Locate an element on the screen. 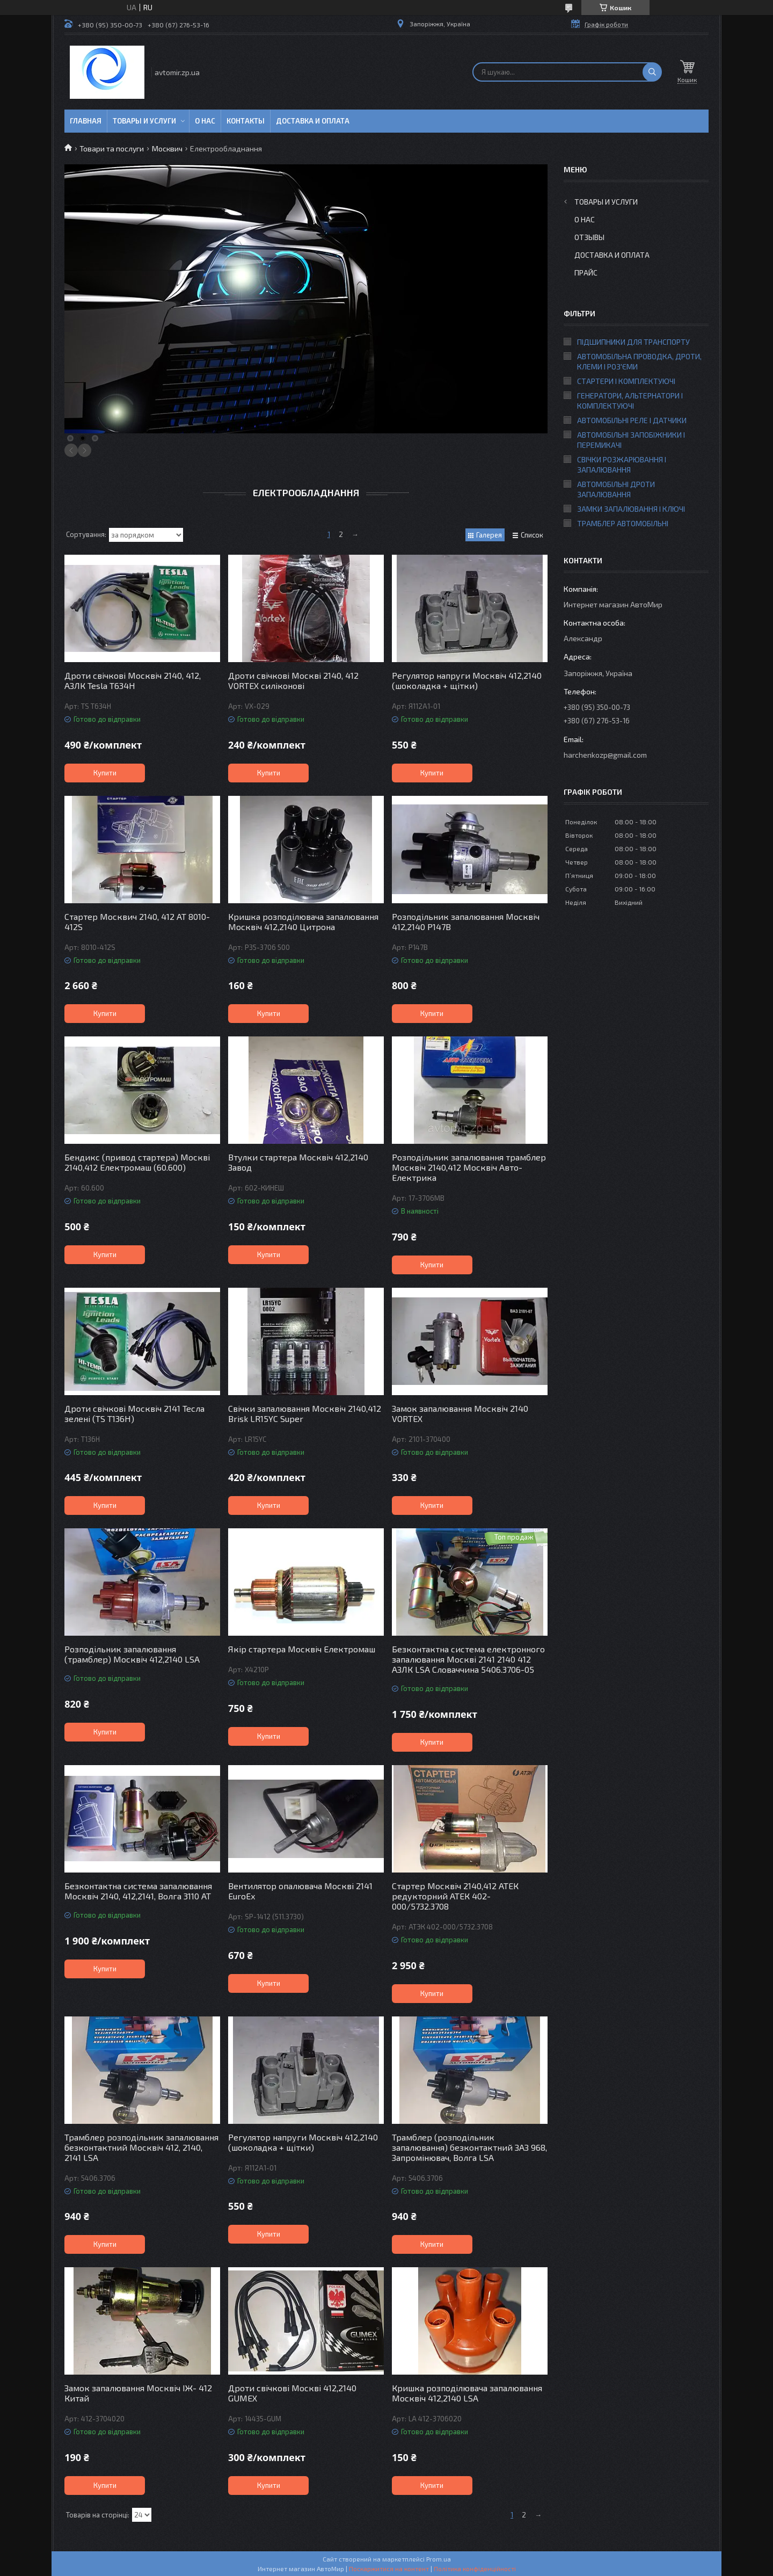  Список is located at coordinates (532, 535).